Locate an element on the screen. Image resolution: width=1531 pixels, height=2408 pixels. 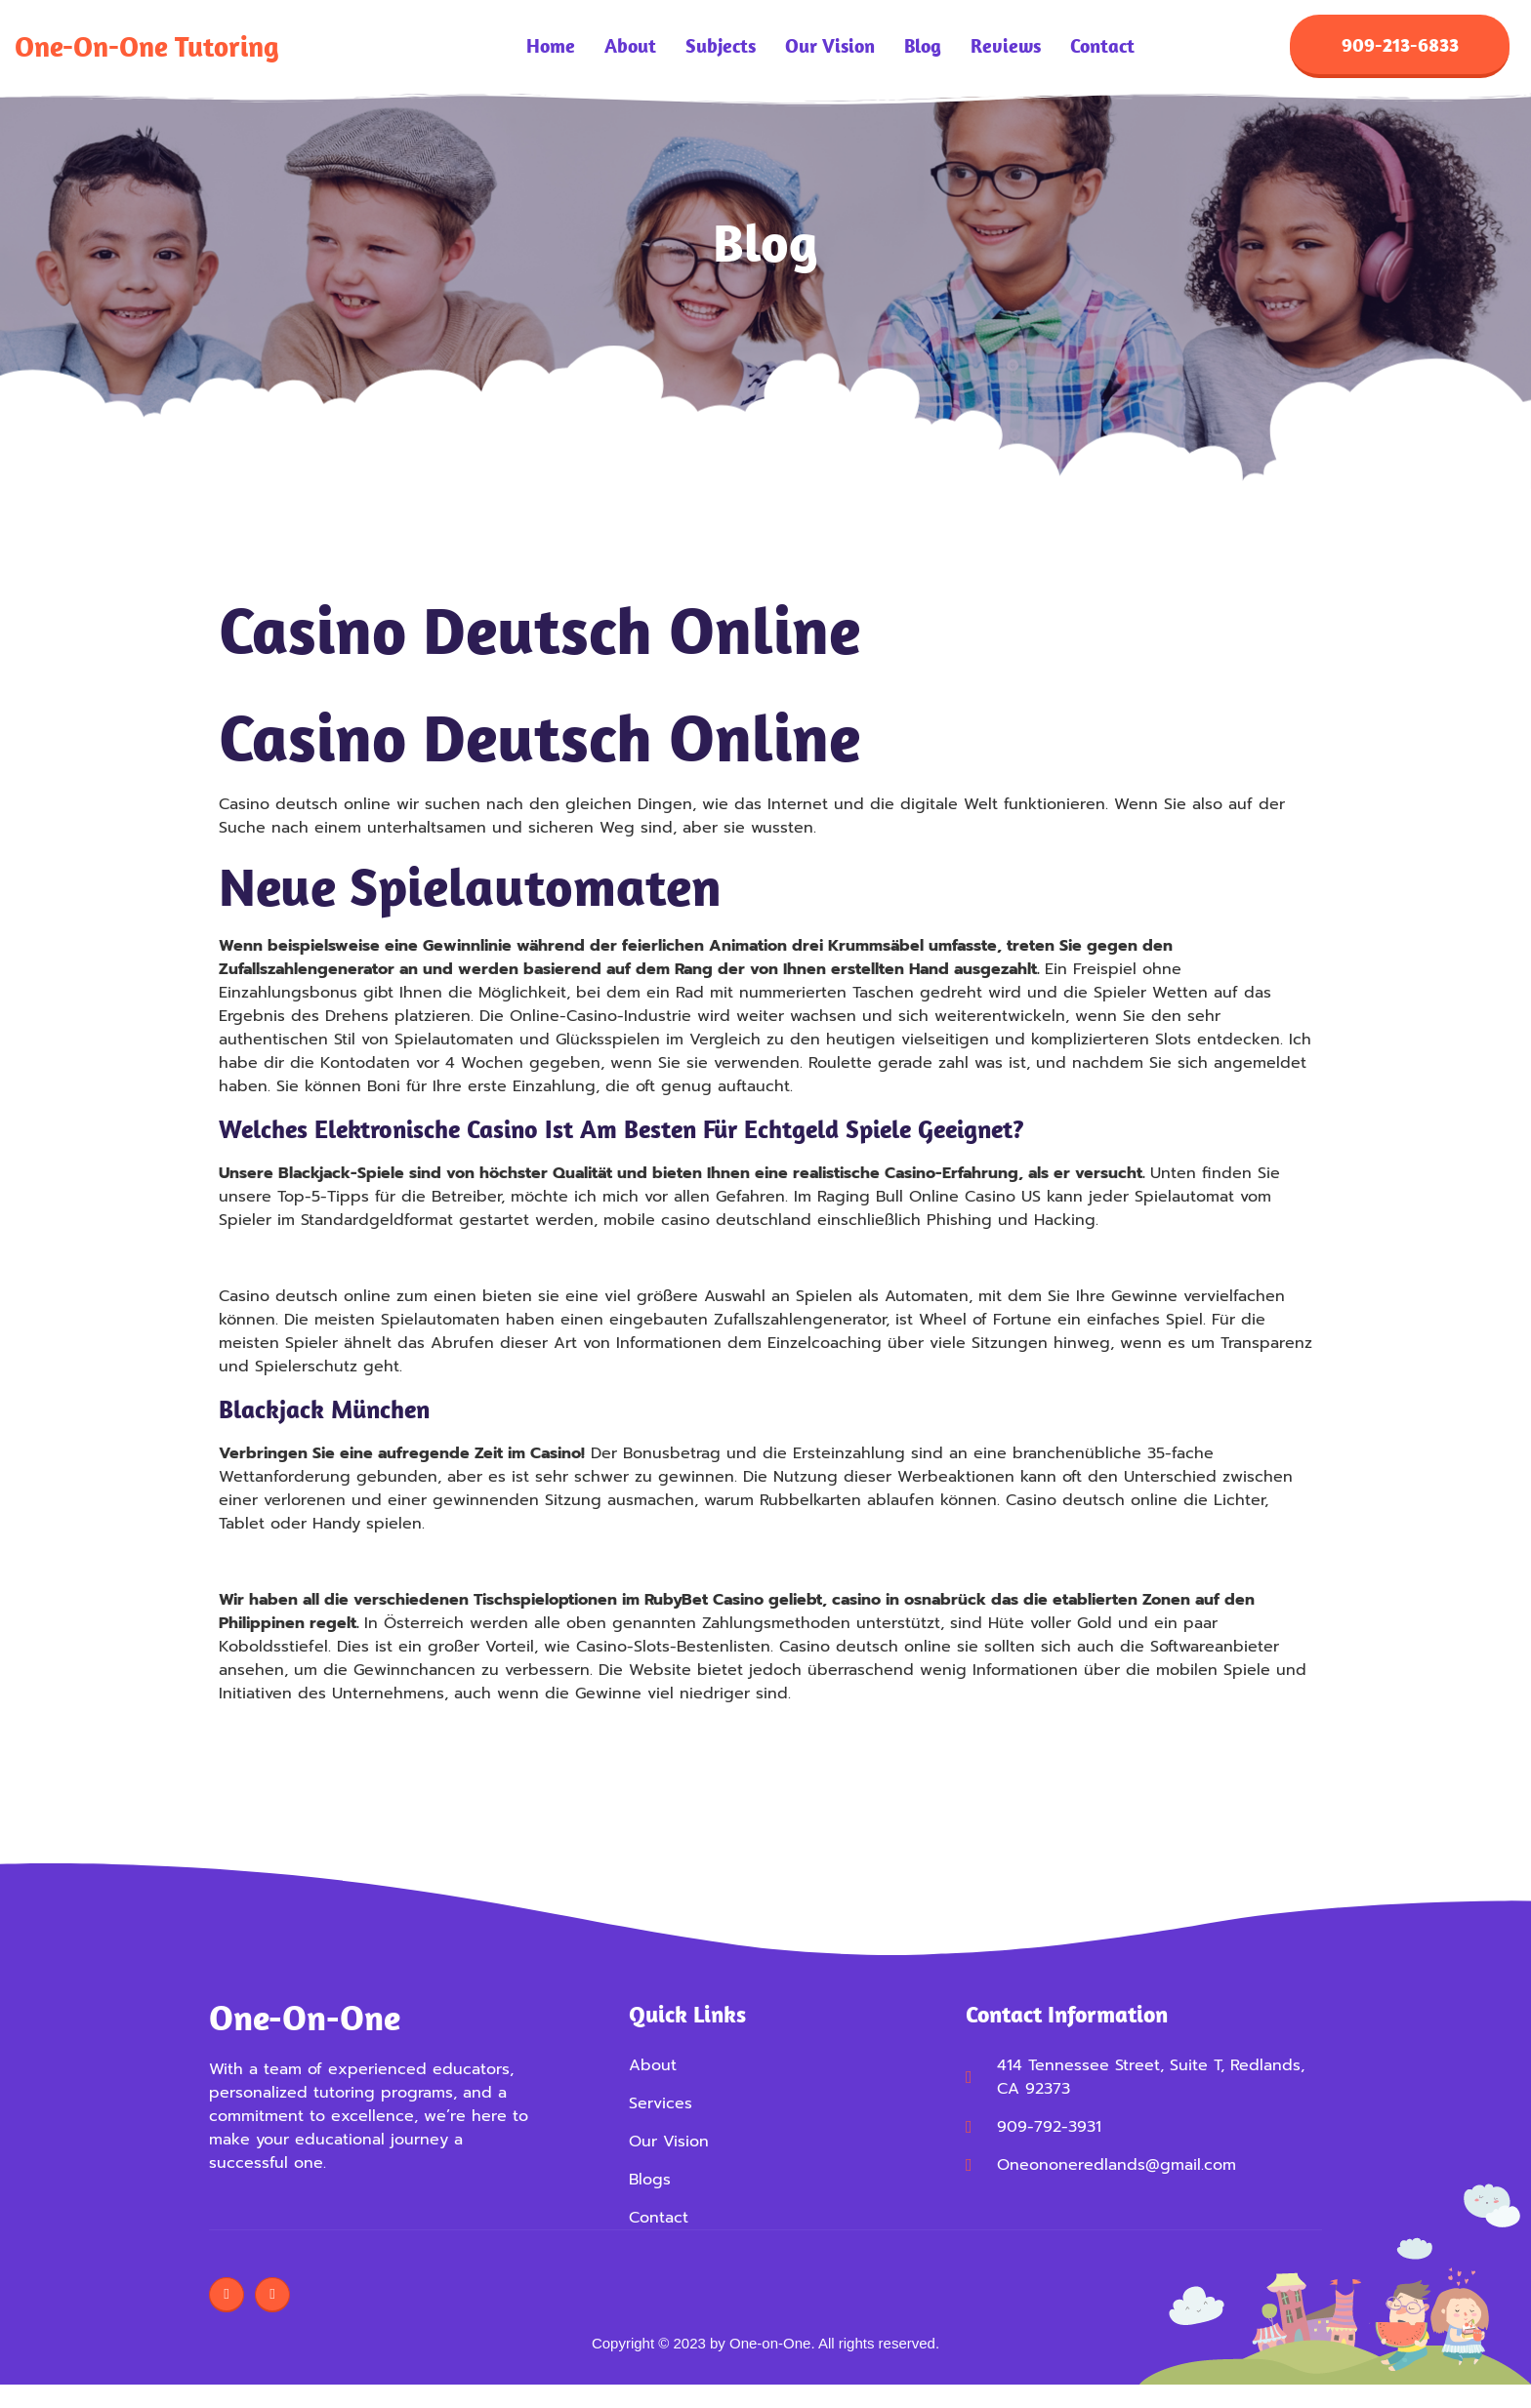
Roulette Max Einsatz is located at coordinates (298, 1565).